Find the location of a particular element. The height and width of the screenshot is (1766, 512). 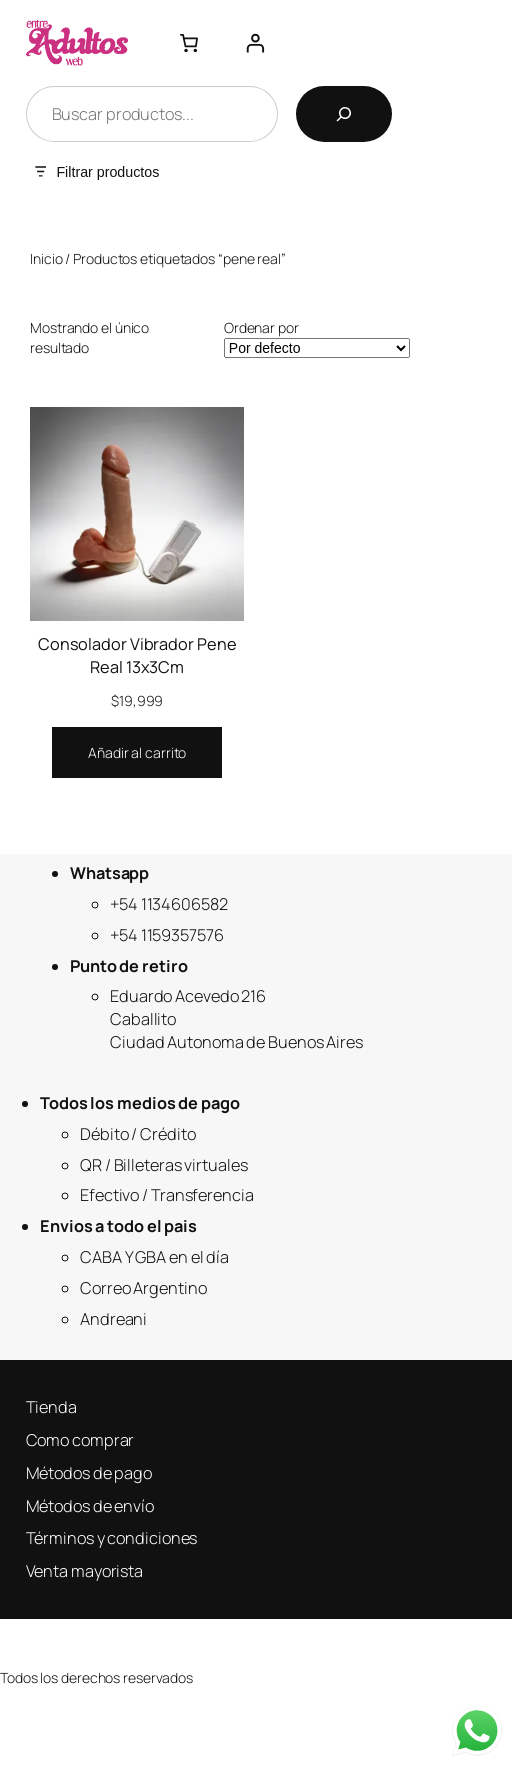

[Acceder] is located at coordinates (255, 43).